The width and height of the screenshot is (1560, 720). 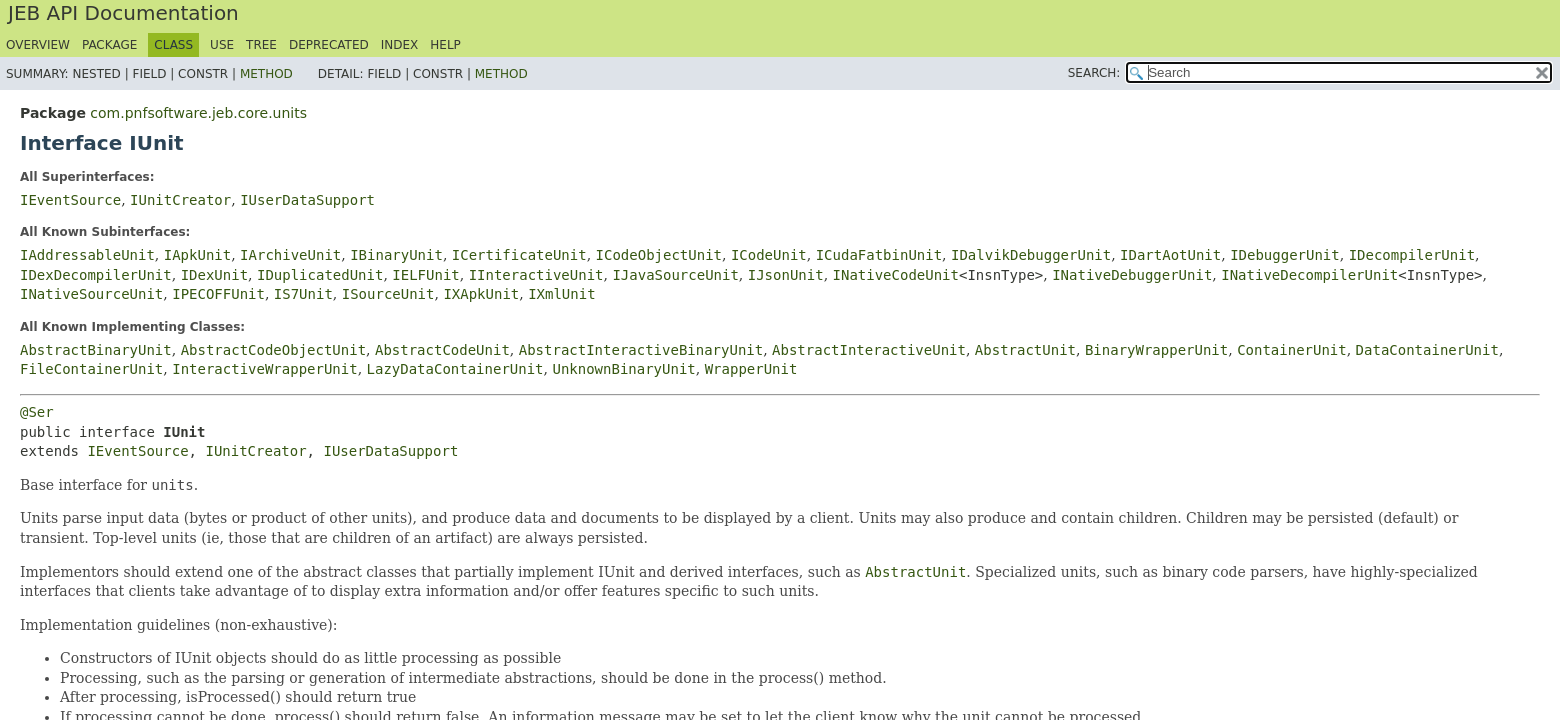 What do you see at coordinates (396, 255) in the screenshot?
I see `IBinaryUnit` at bounding box center [396, 255].